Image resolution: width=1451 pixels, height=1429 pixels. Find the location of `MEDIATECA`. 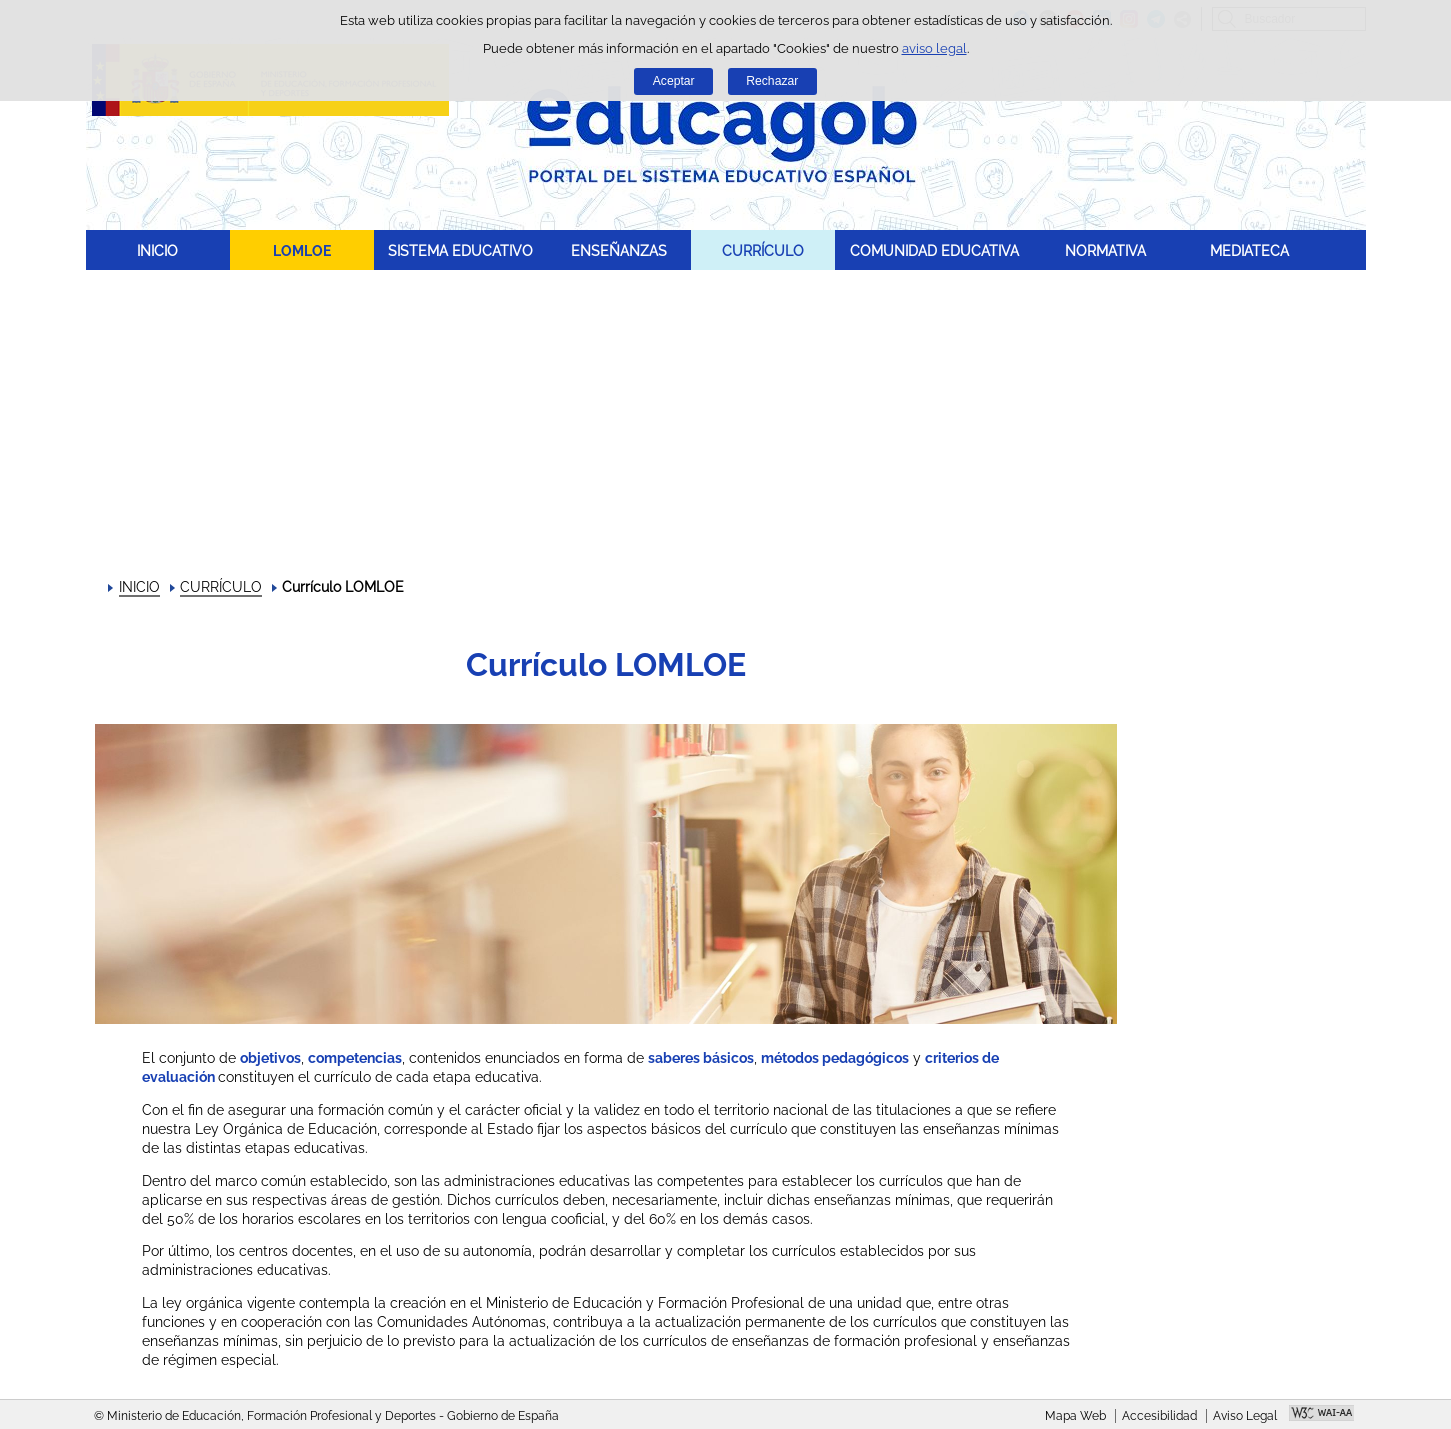

MEDIATECA is located at coordinates (1249, 250).